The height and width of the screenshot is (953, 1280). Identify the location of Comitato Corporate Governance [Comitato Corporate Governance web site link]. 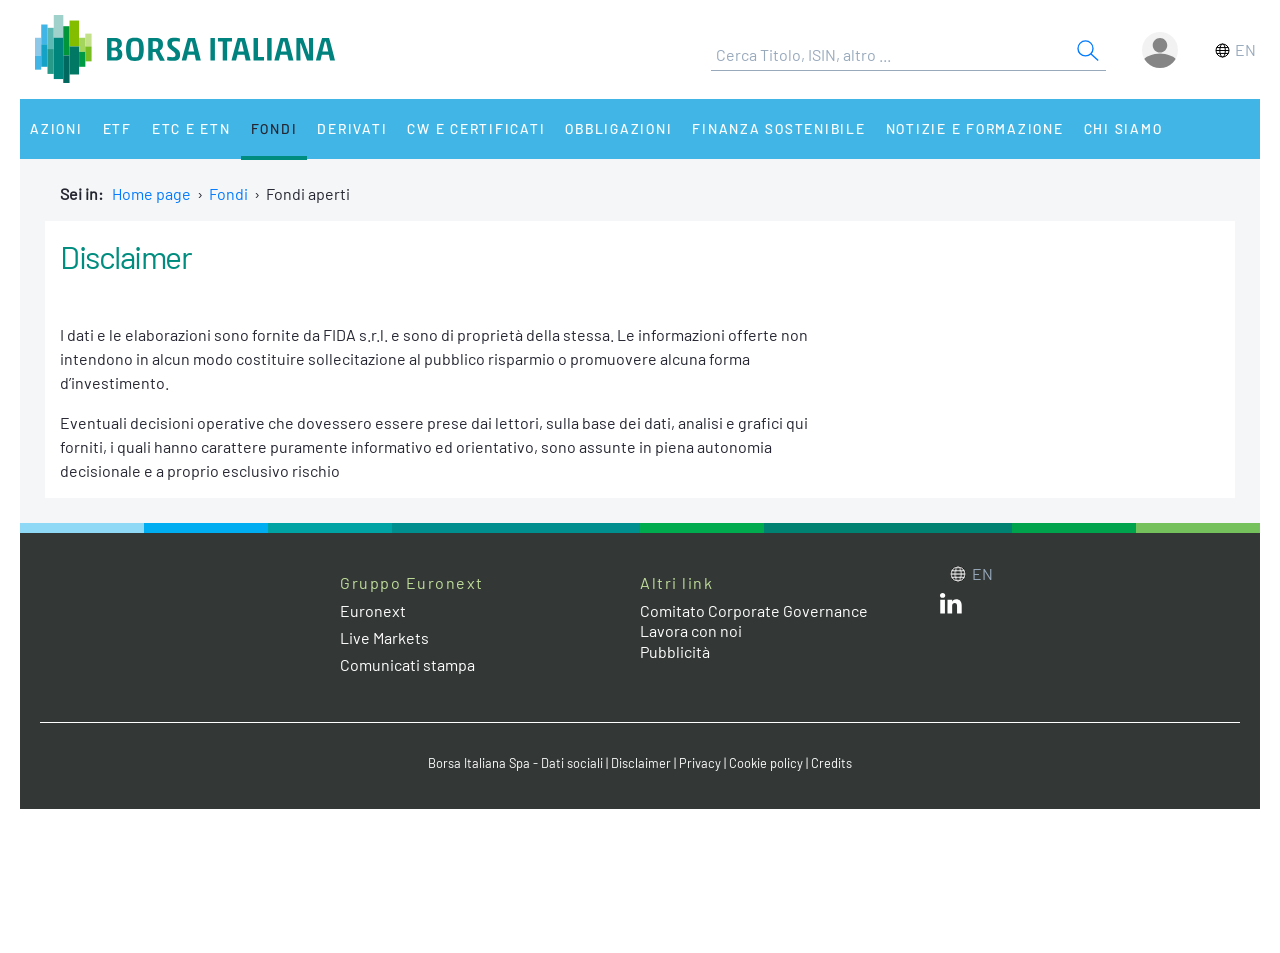
(754, 610).